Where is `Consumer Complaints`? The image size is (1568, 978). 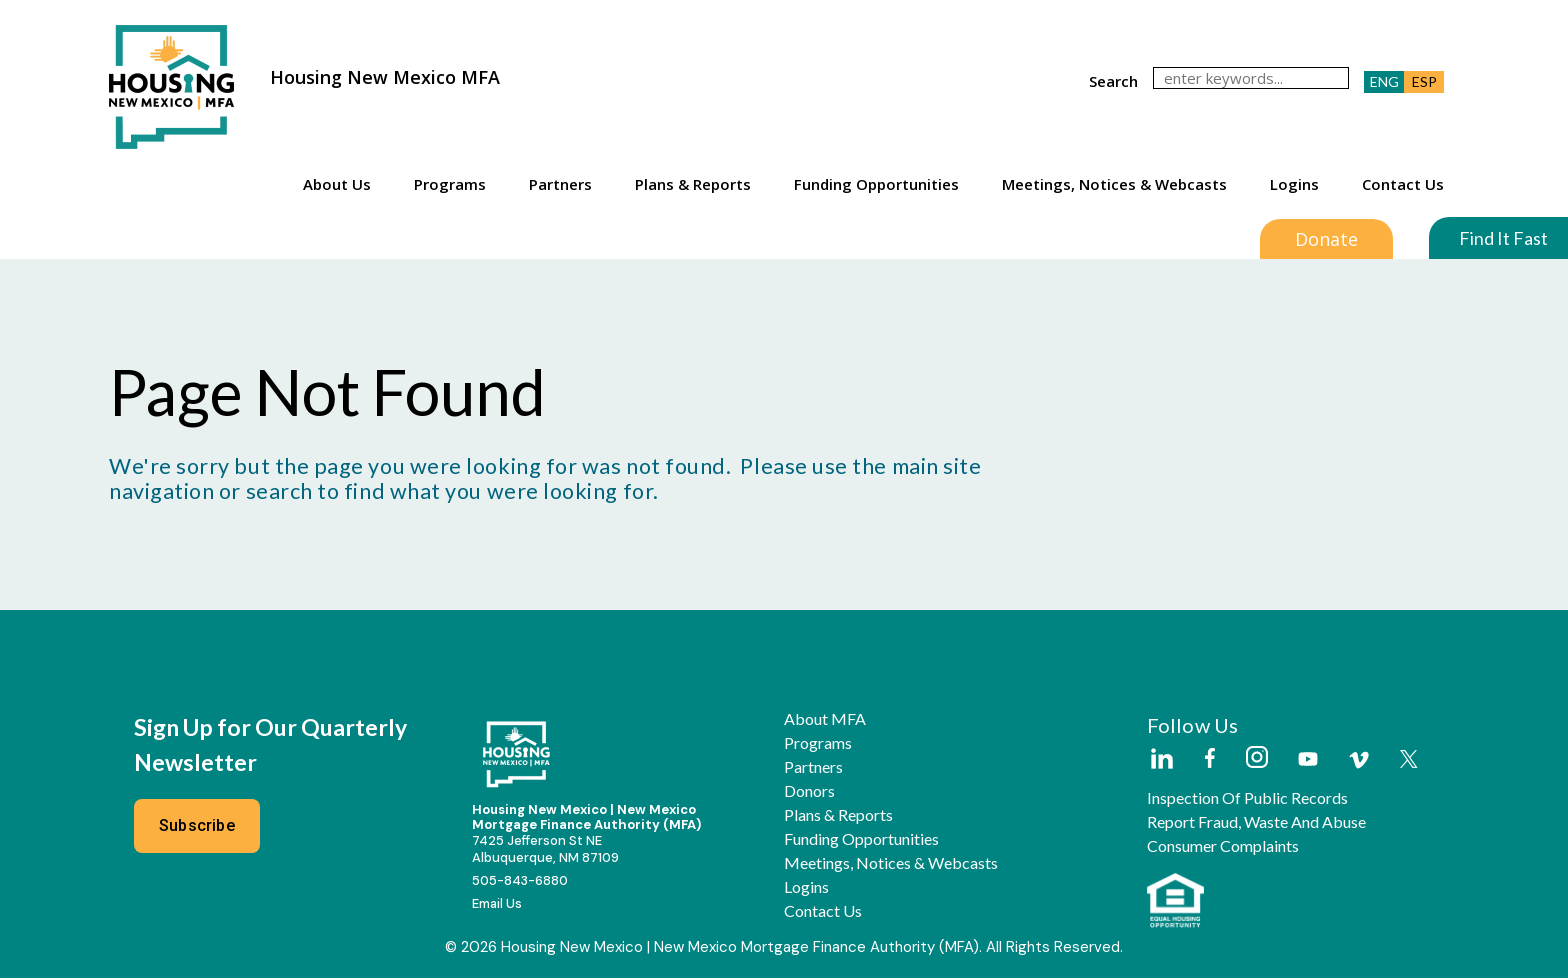 Consumer Complaints is located at coordinates (1223, 846).